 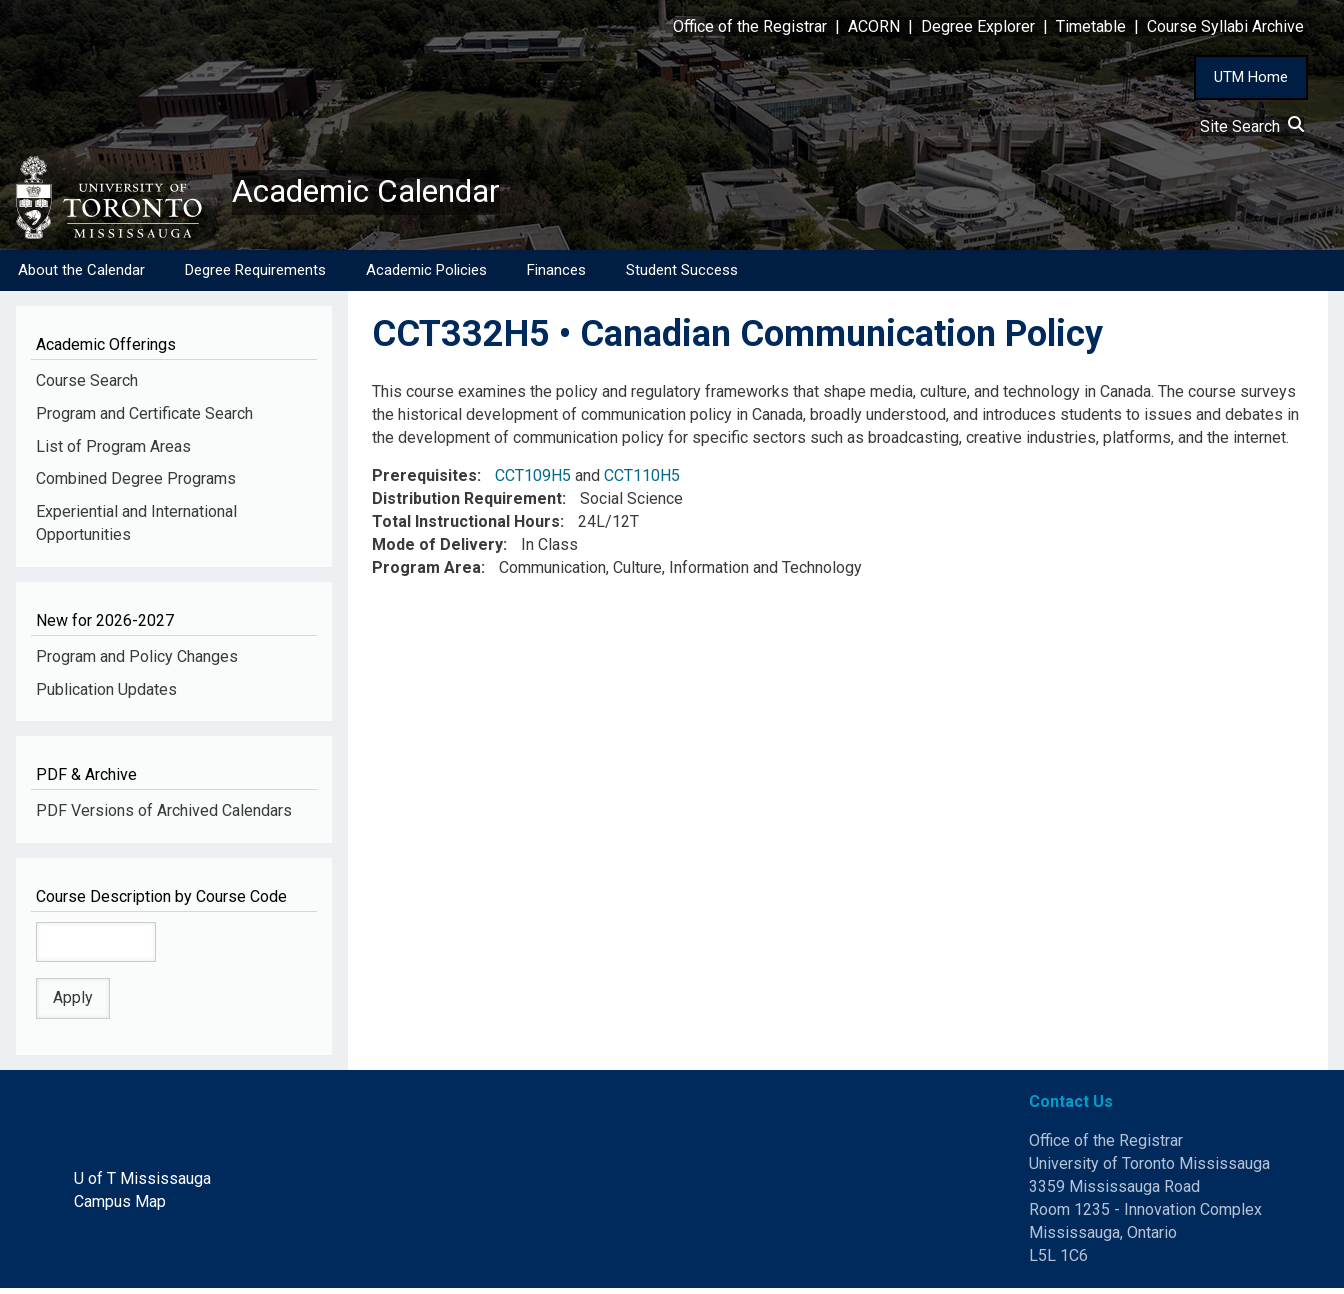 What do you see at coordinates (144, 418) in the screenshot?
I see `Program and Certificate Search` at bounding box center [144, 418].